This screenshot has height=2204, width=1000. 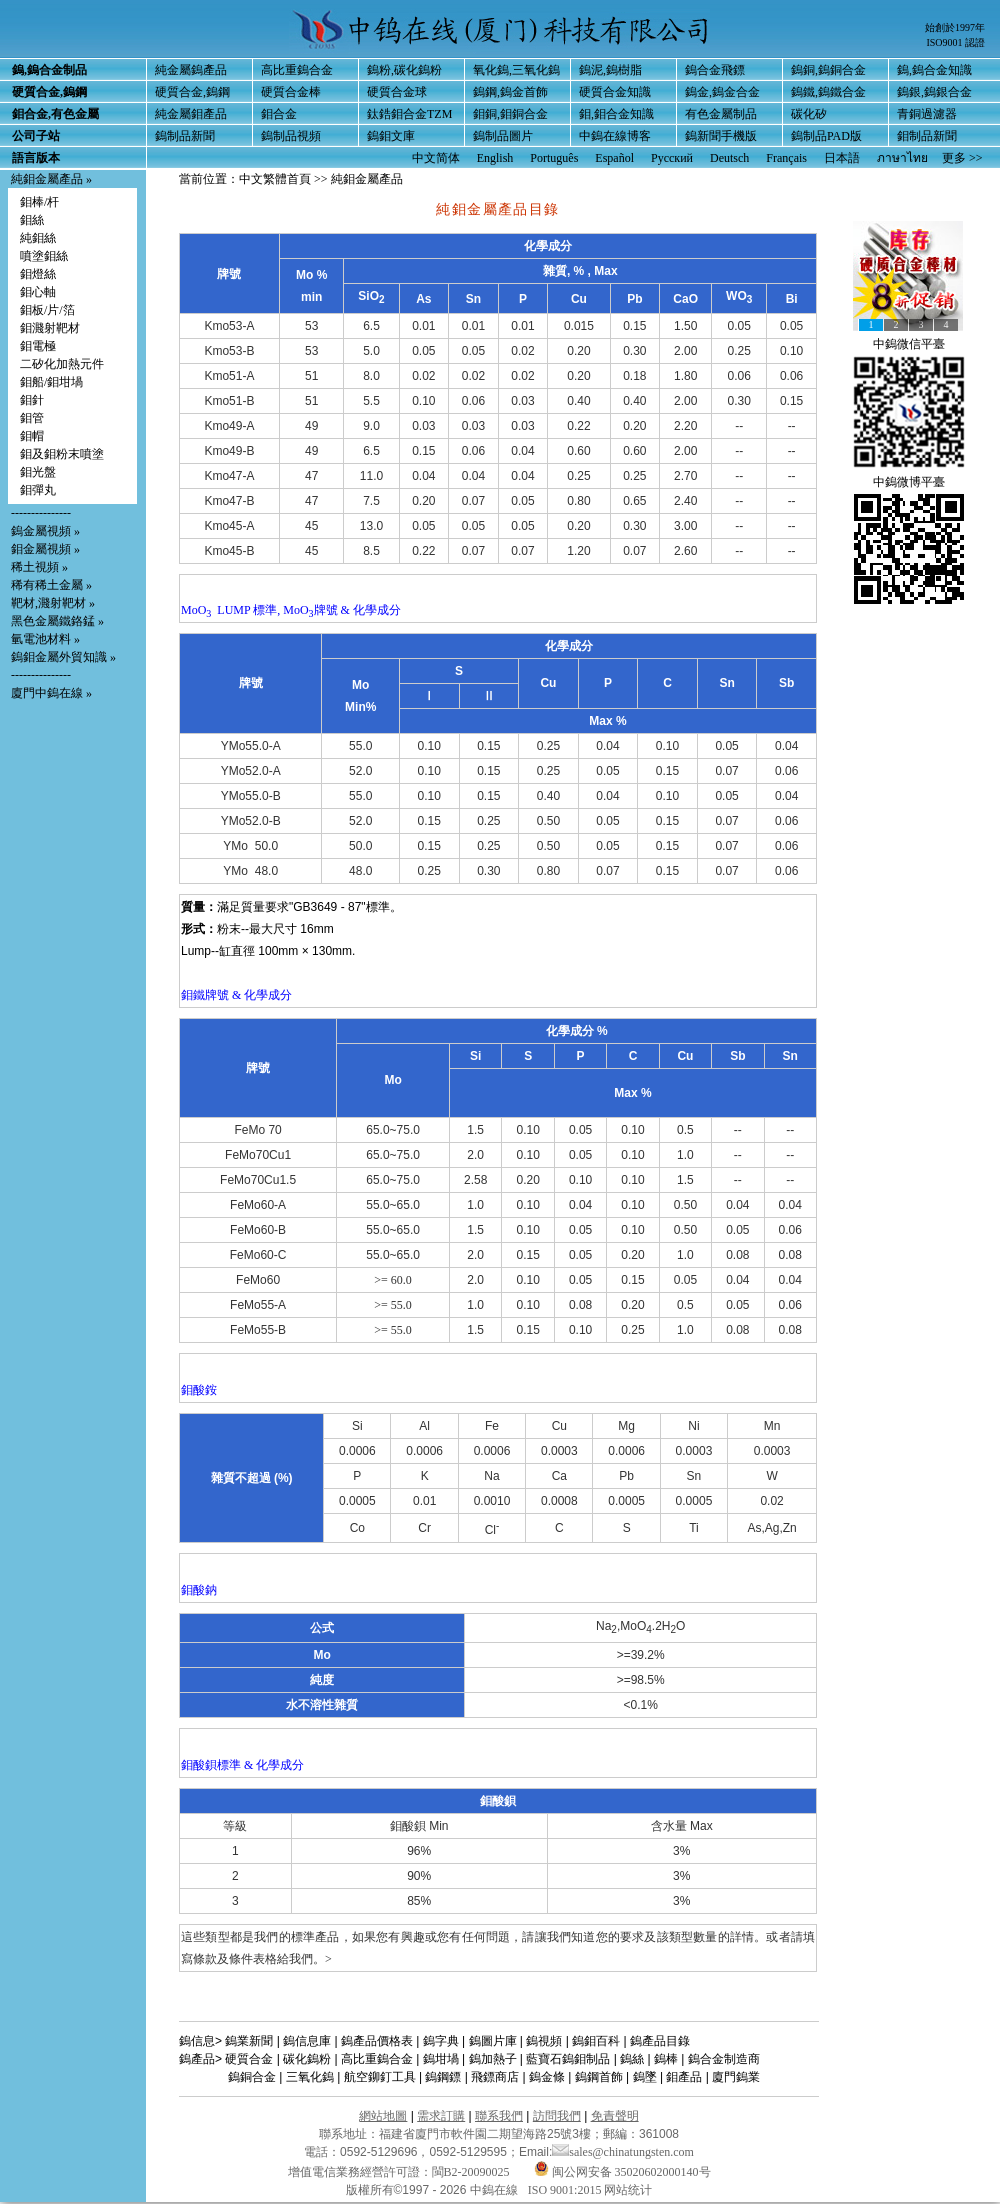 I want to click on 鎢鉬文庫, so click(x=391, y=136).